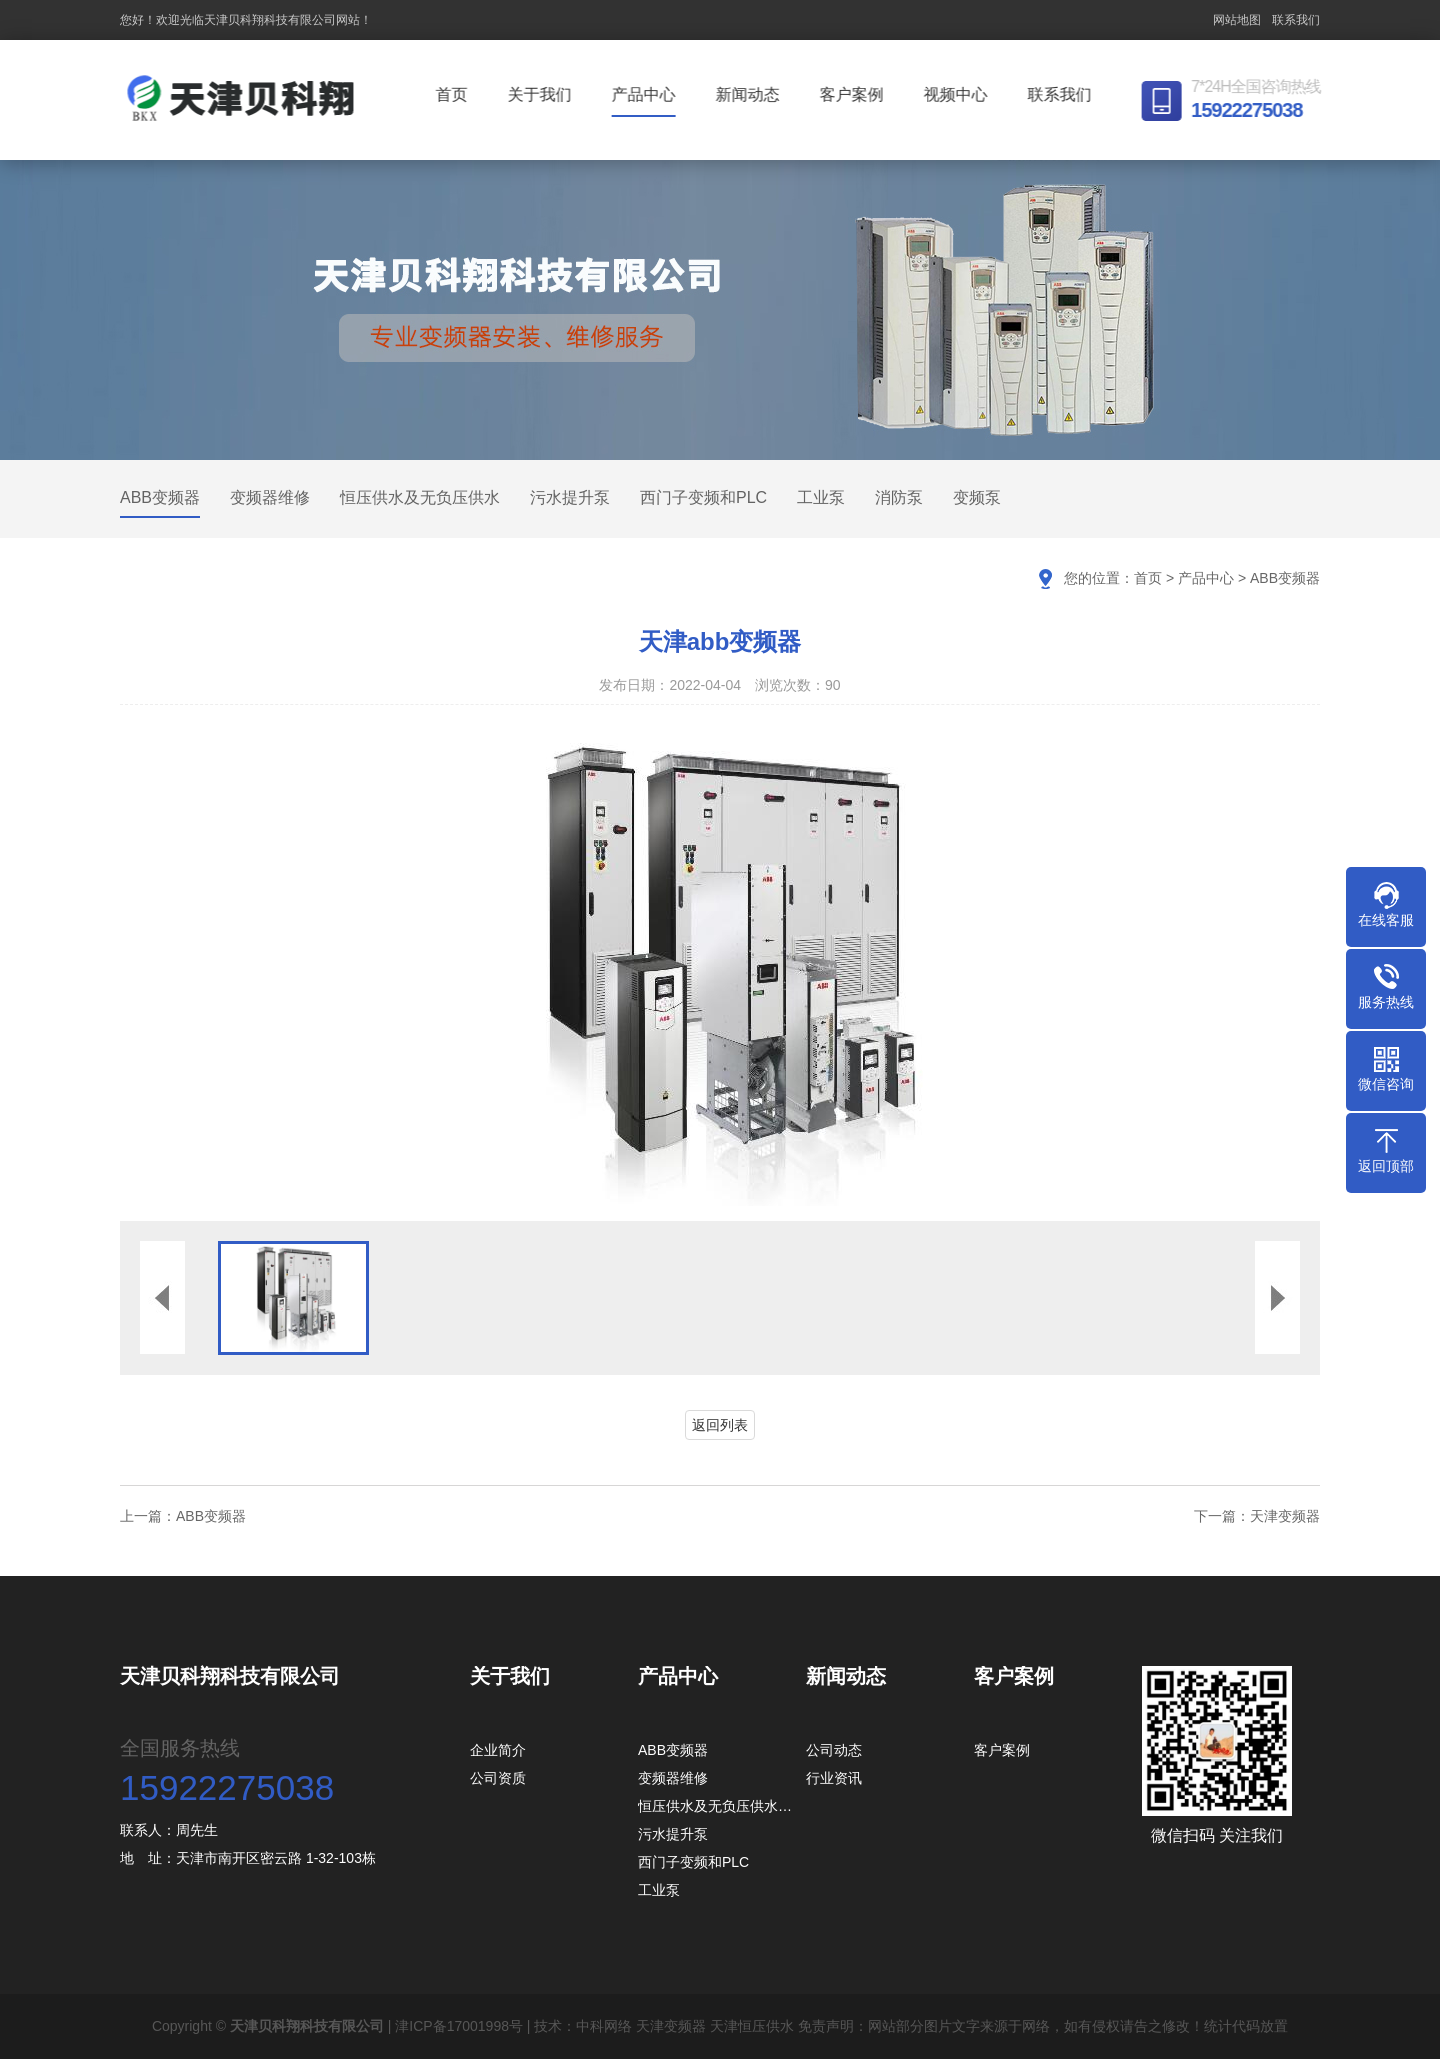  Describe the element at coordinates (960, 94) in the screenshot. I see `视频中心` at that location.